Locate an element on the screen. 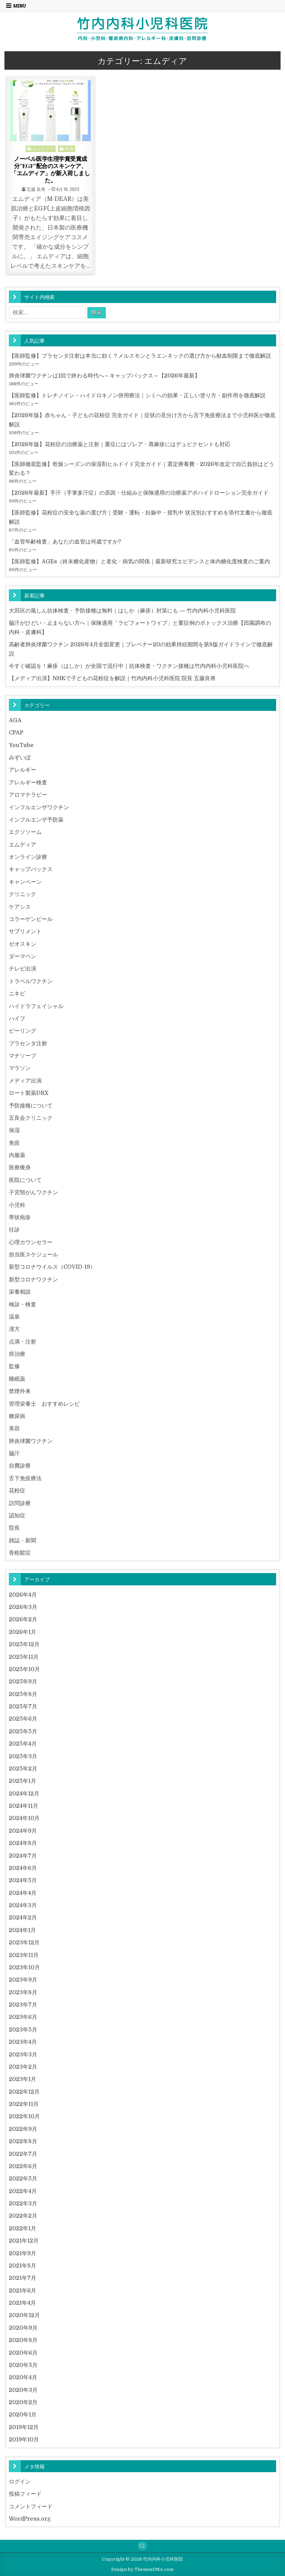 The image size is (285, 2576). ダーマペン is located at coordinates (22, 956).